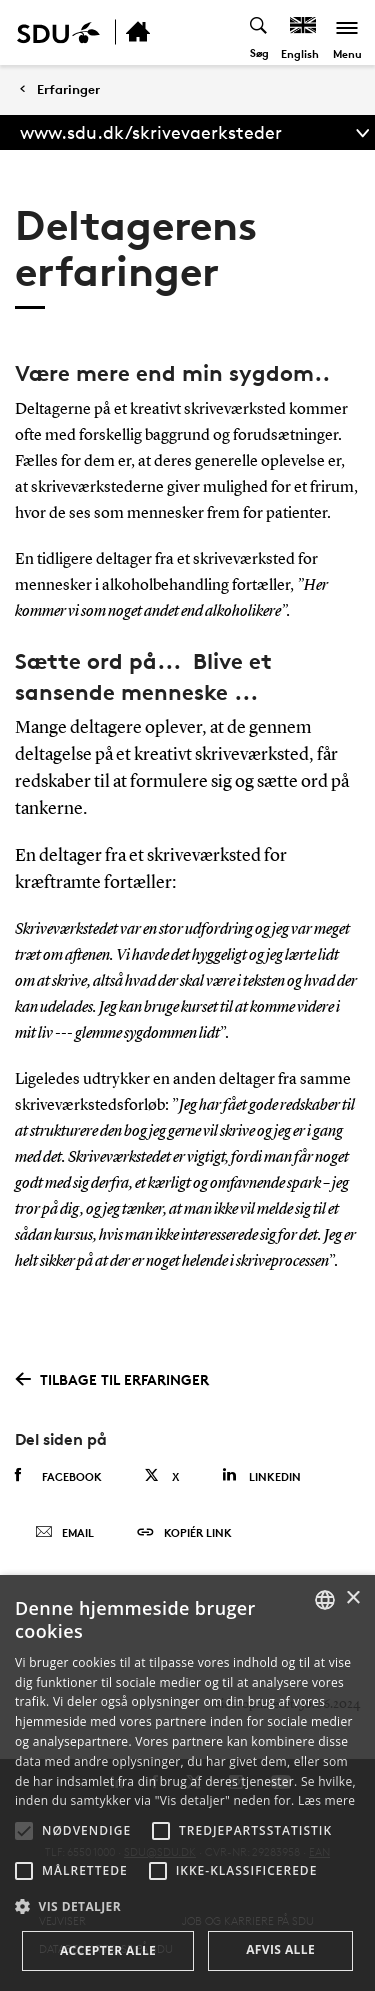 Image resolution: width=375 pixels, height=1991 pixels. What do you see at coordinates (261, 1475) in the screenshot?
I see `Linkedin` at bounding box center [261, 1475].